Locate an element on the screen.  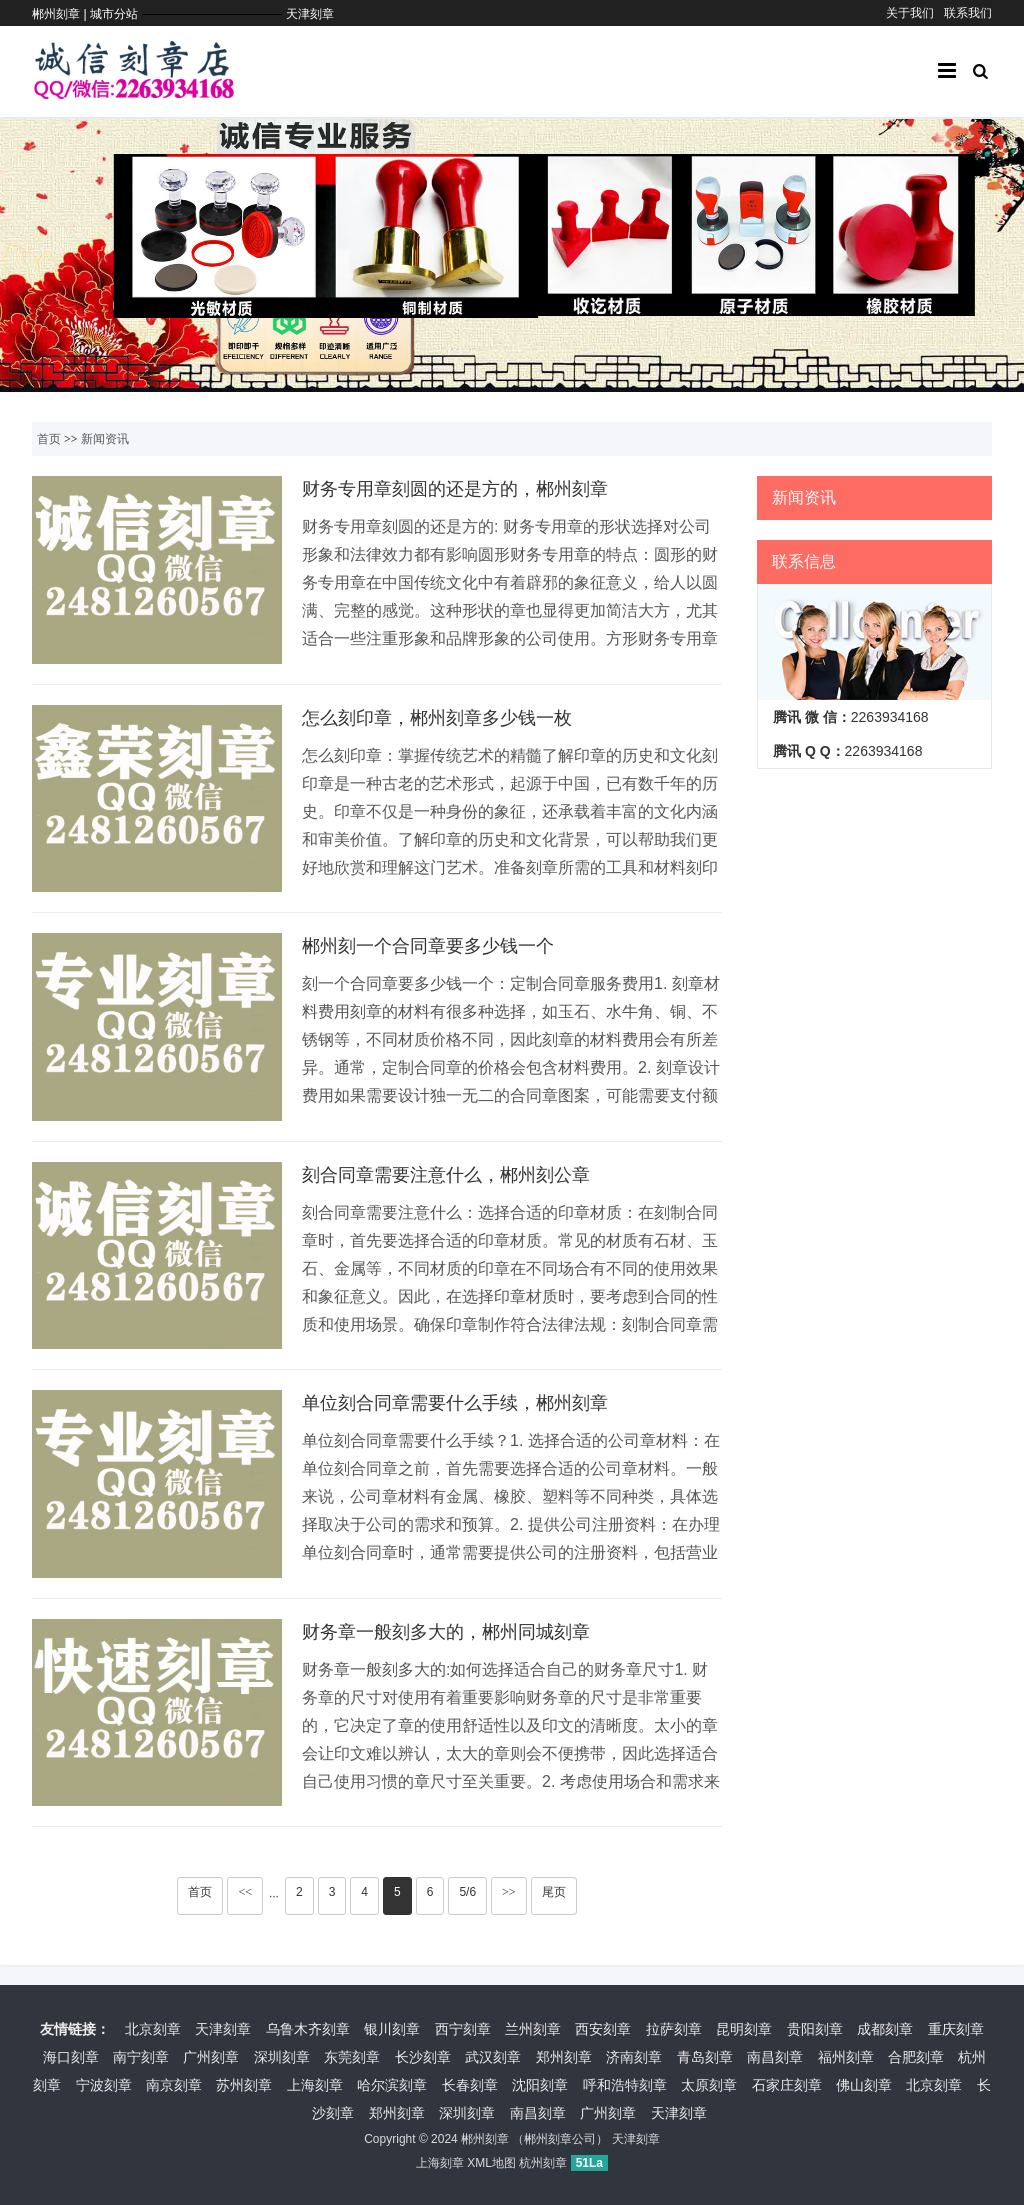
XML地图 is located at coordinates (491, 2163).